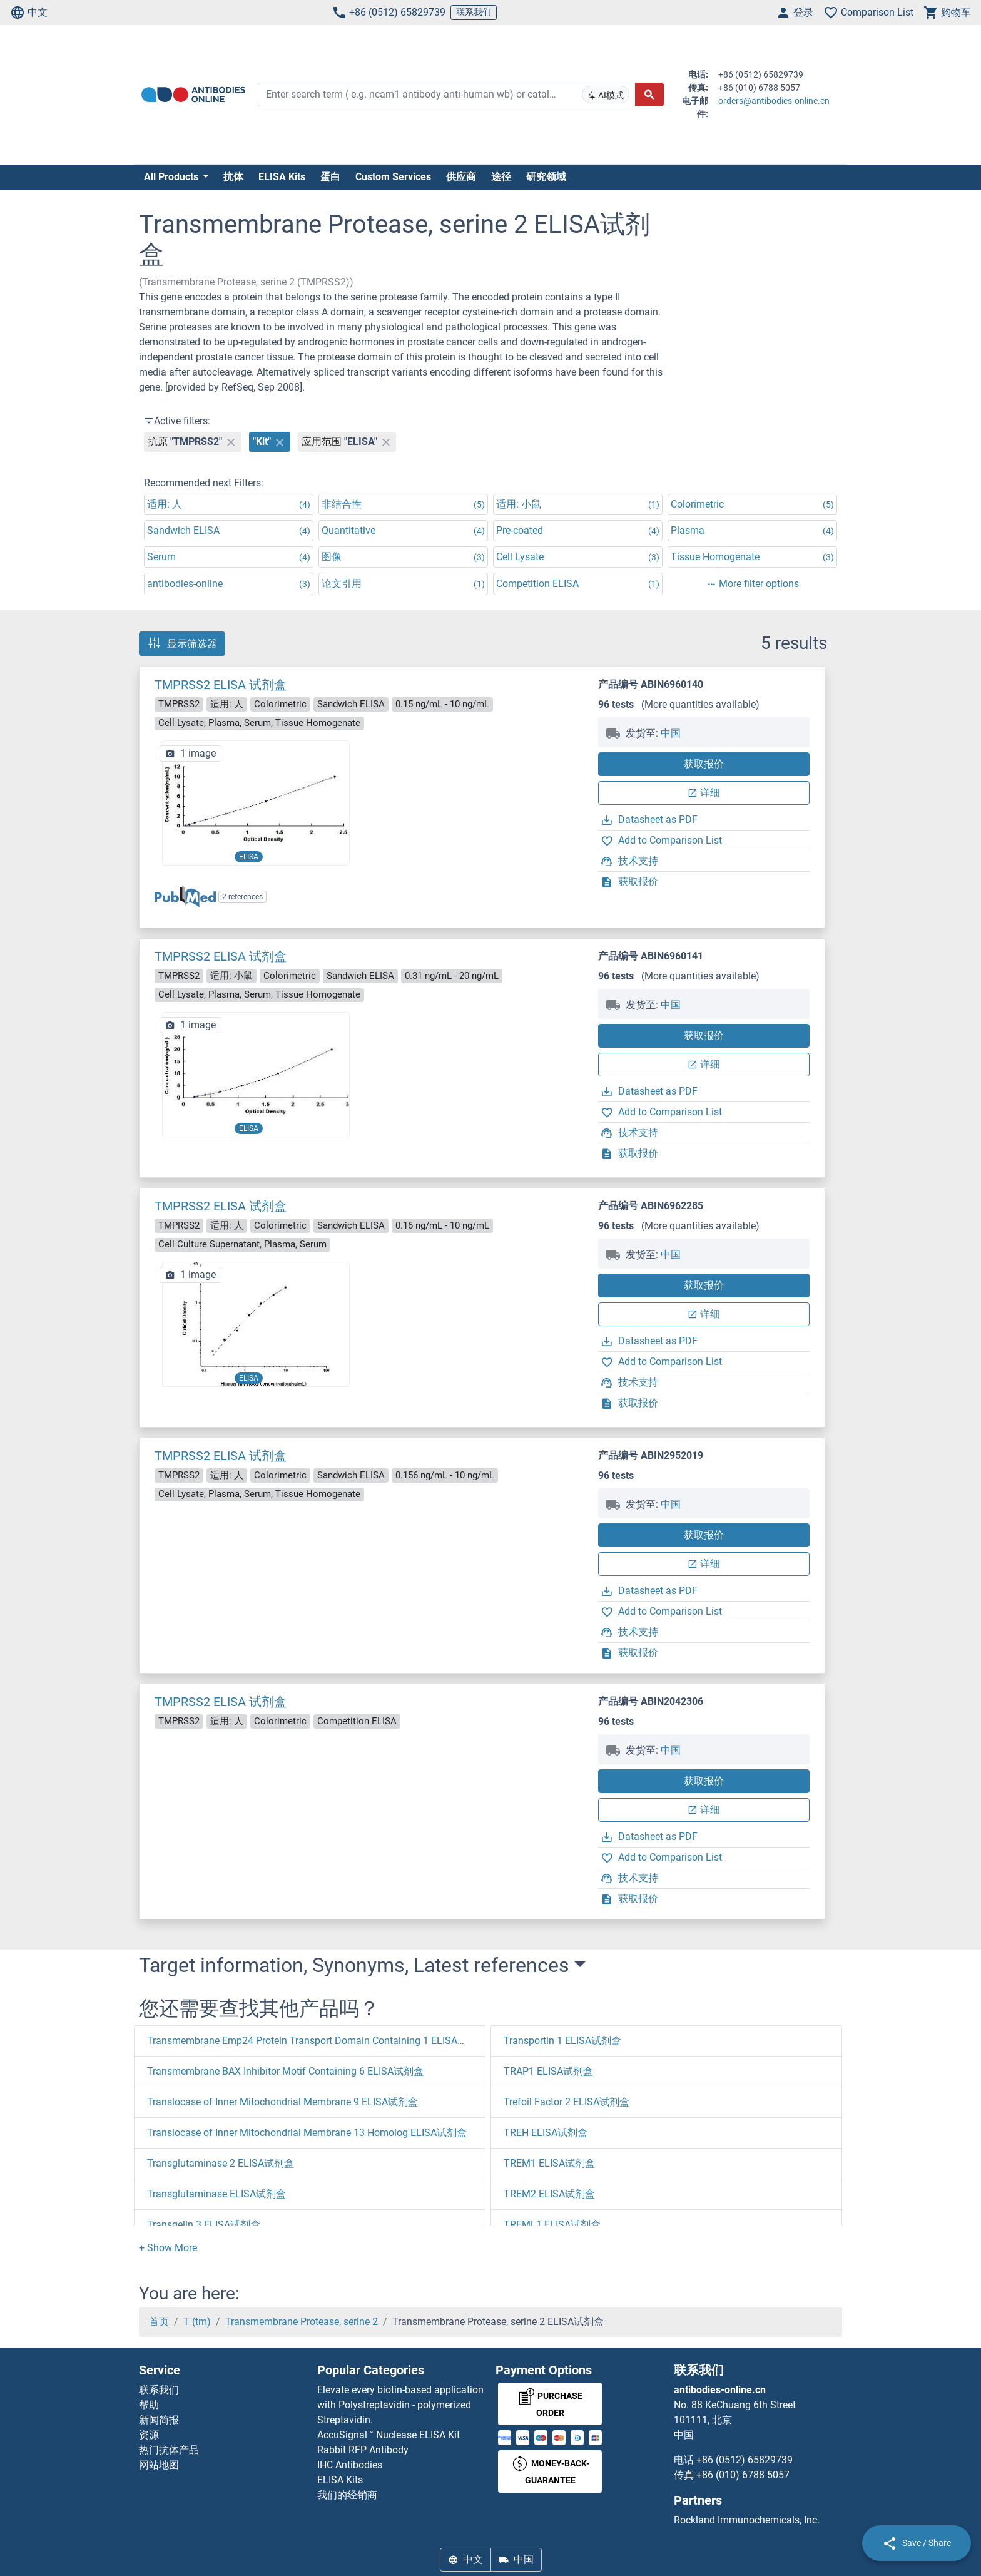 The width and height of the screenshot is (981, 2576). I want to click on 获取报价, so click(704, 764).